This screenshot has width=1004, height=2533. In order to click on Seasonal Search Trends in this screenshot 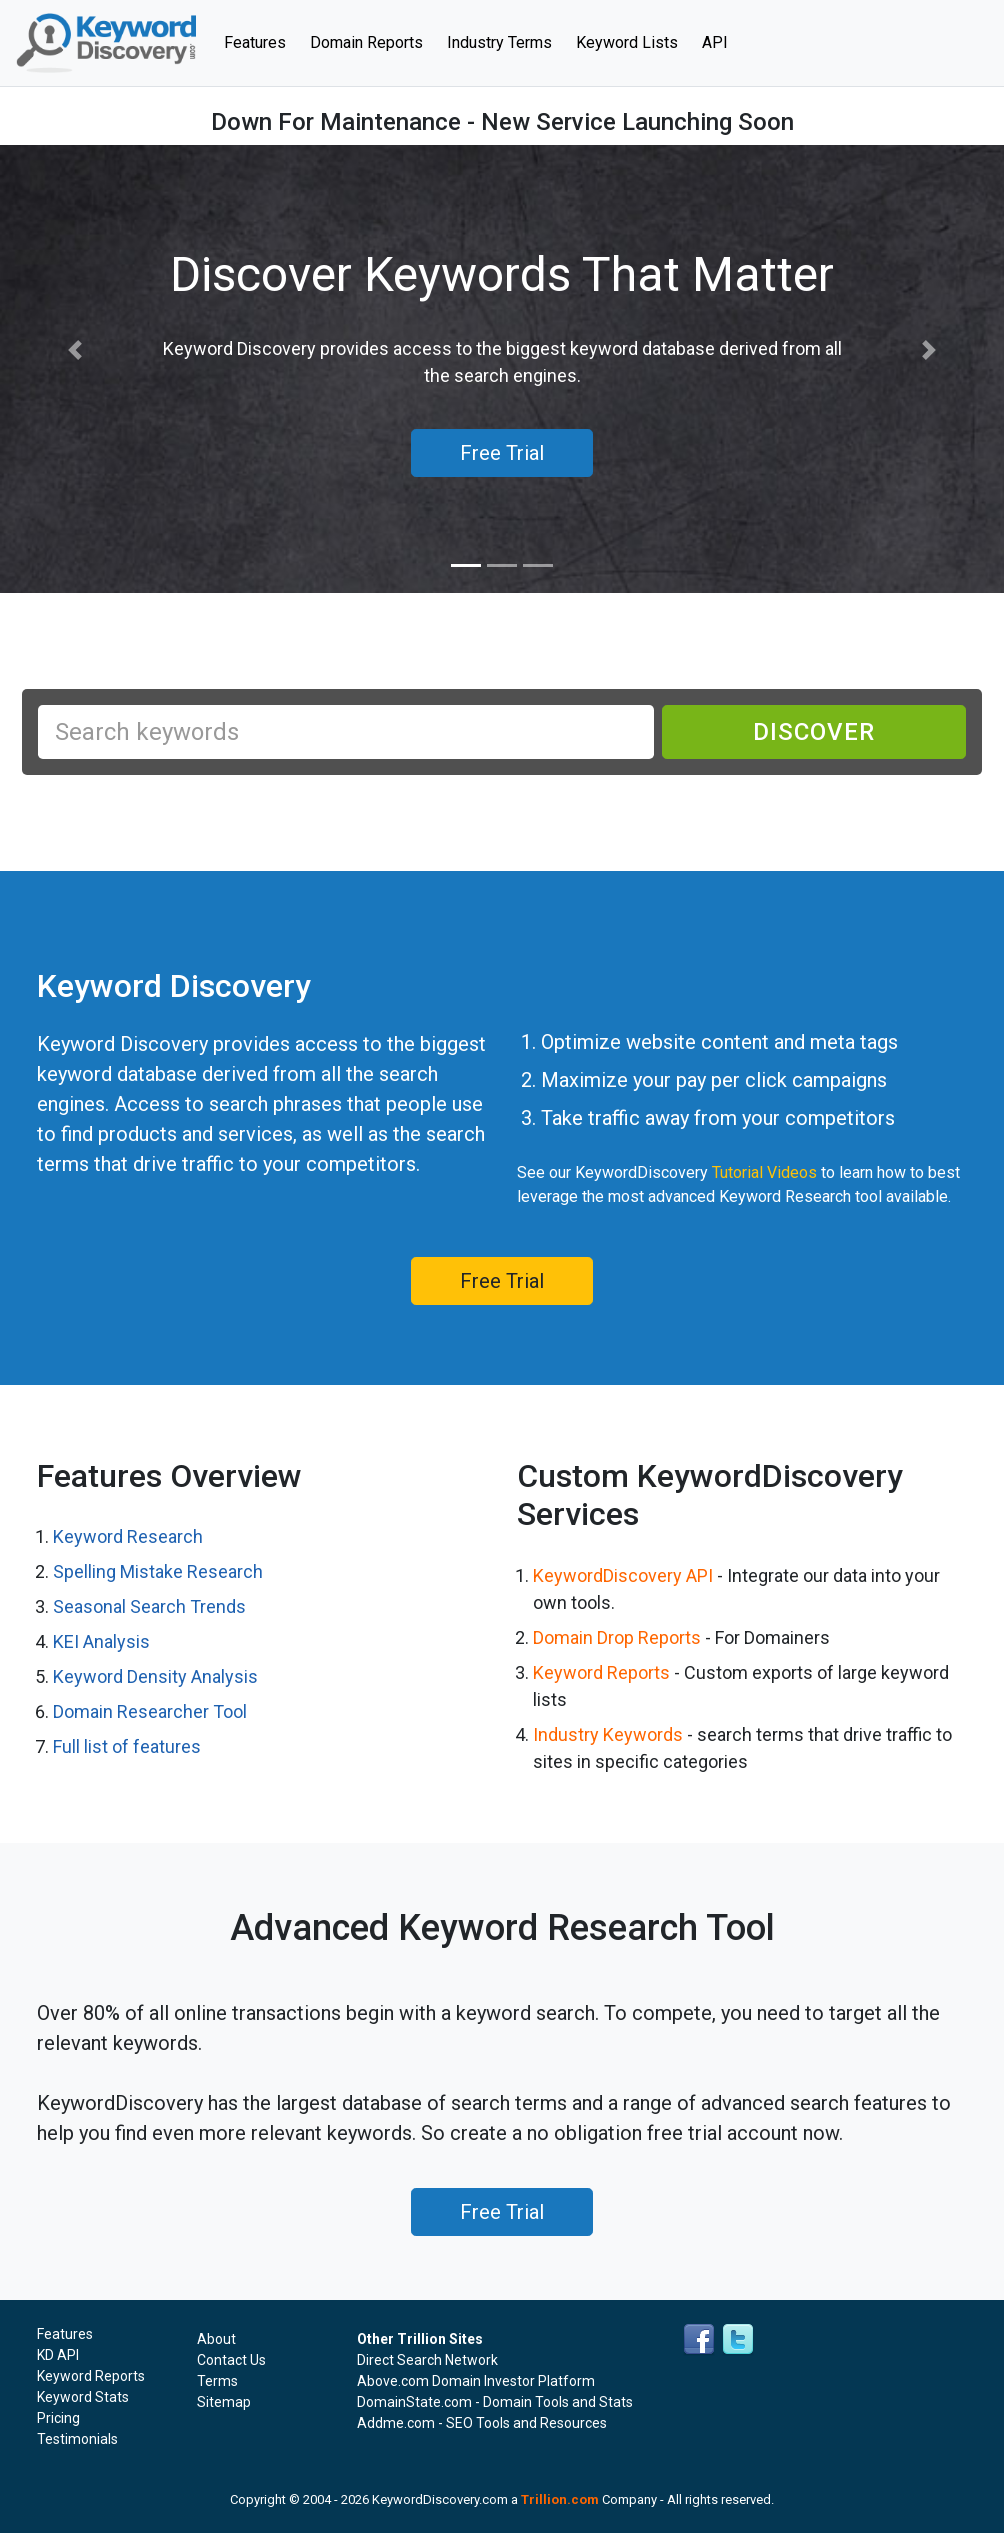, I will do `click(149, 1606)`.